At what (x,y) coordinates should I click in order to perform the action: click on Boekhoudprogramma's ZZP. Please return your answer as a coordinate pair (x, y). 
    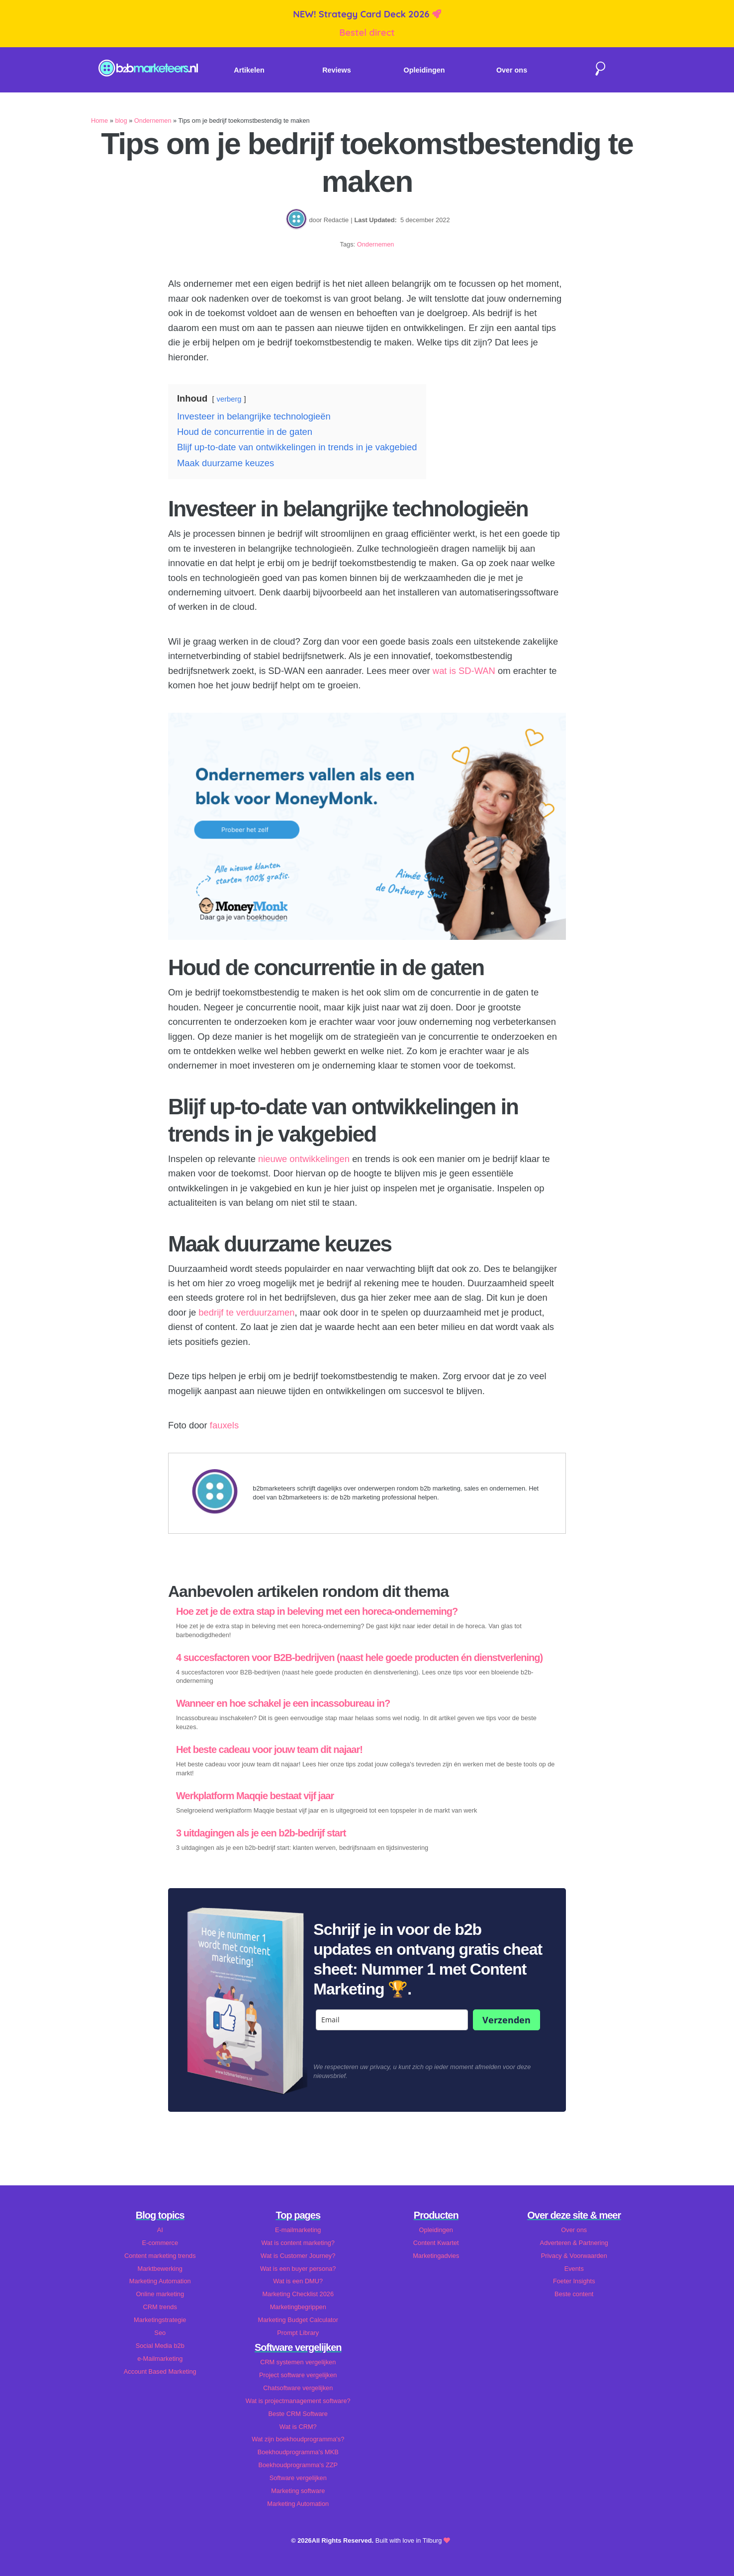
    Looking at the image, I should click on (298, 2465).